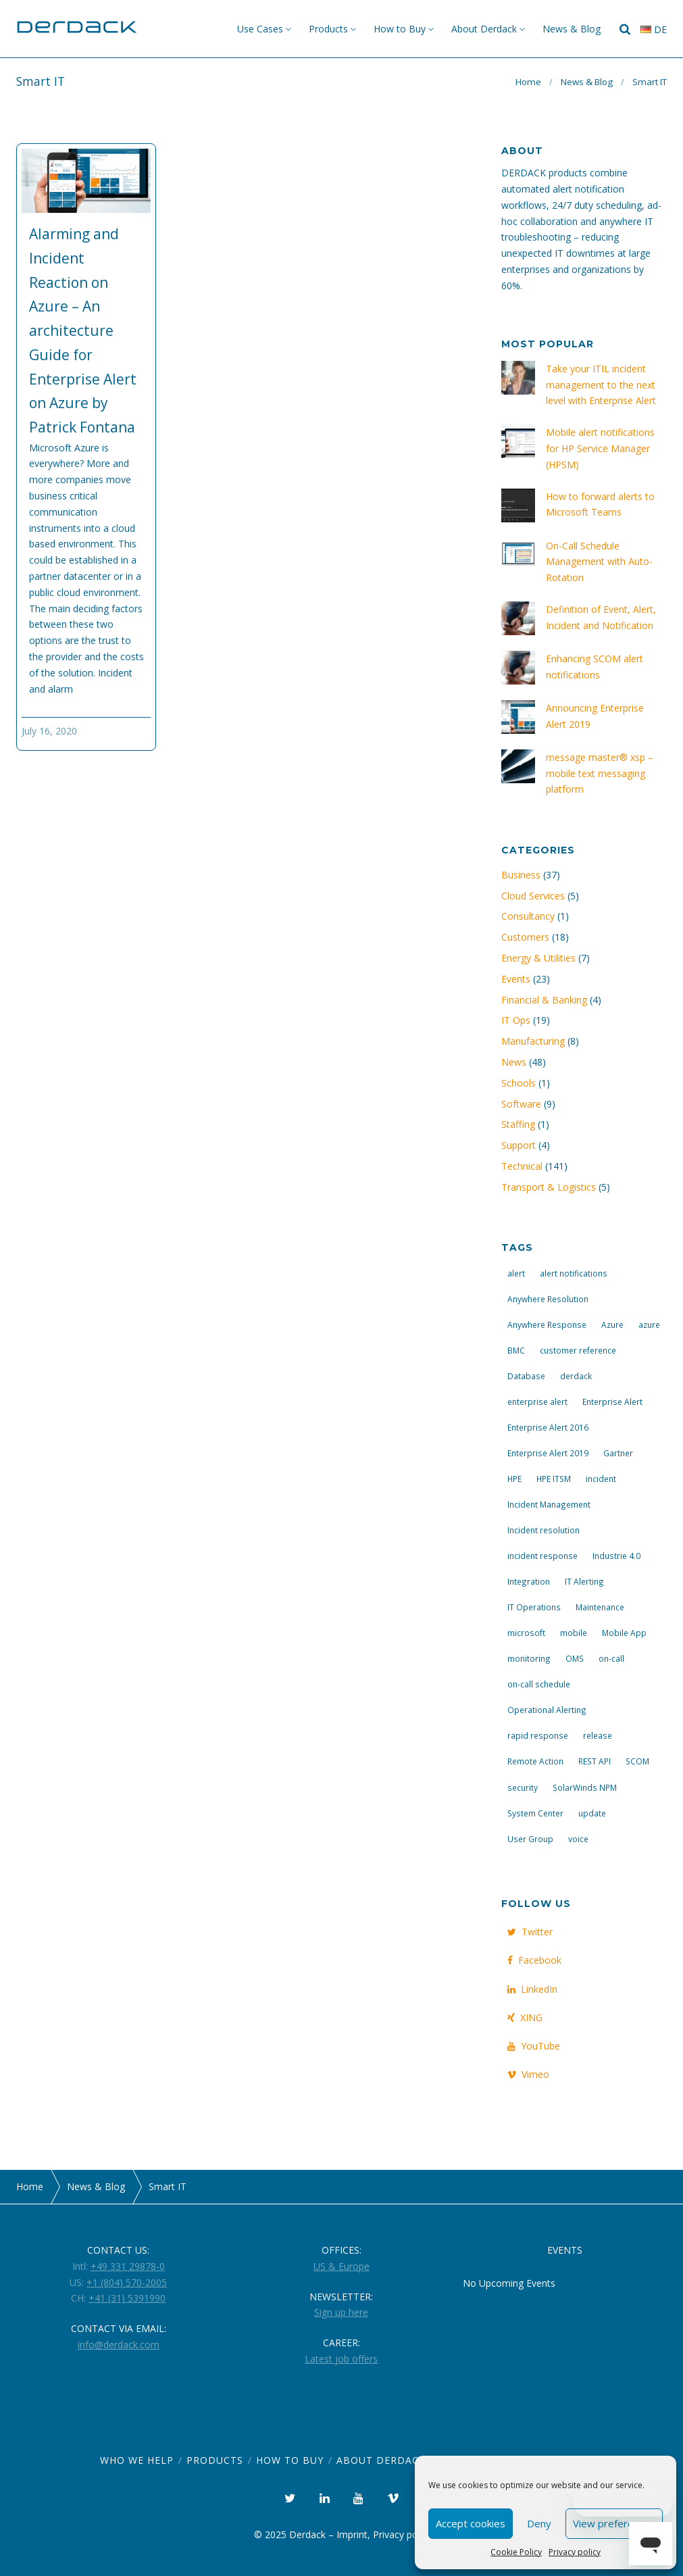  What do you see at coordinates (518, 1082) in the screenshot?
I see `Schools` at bounding box center [518, 1082].